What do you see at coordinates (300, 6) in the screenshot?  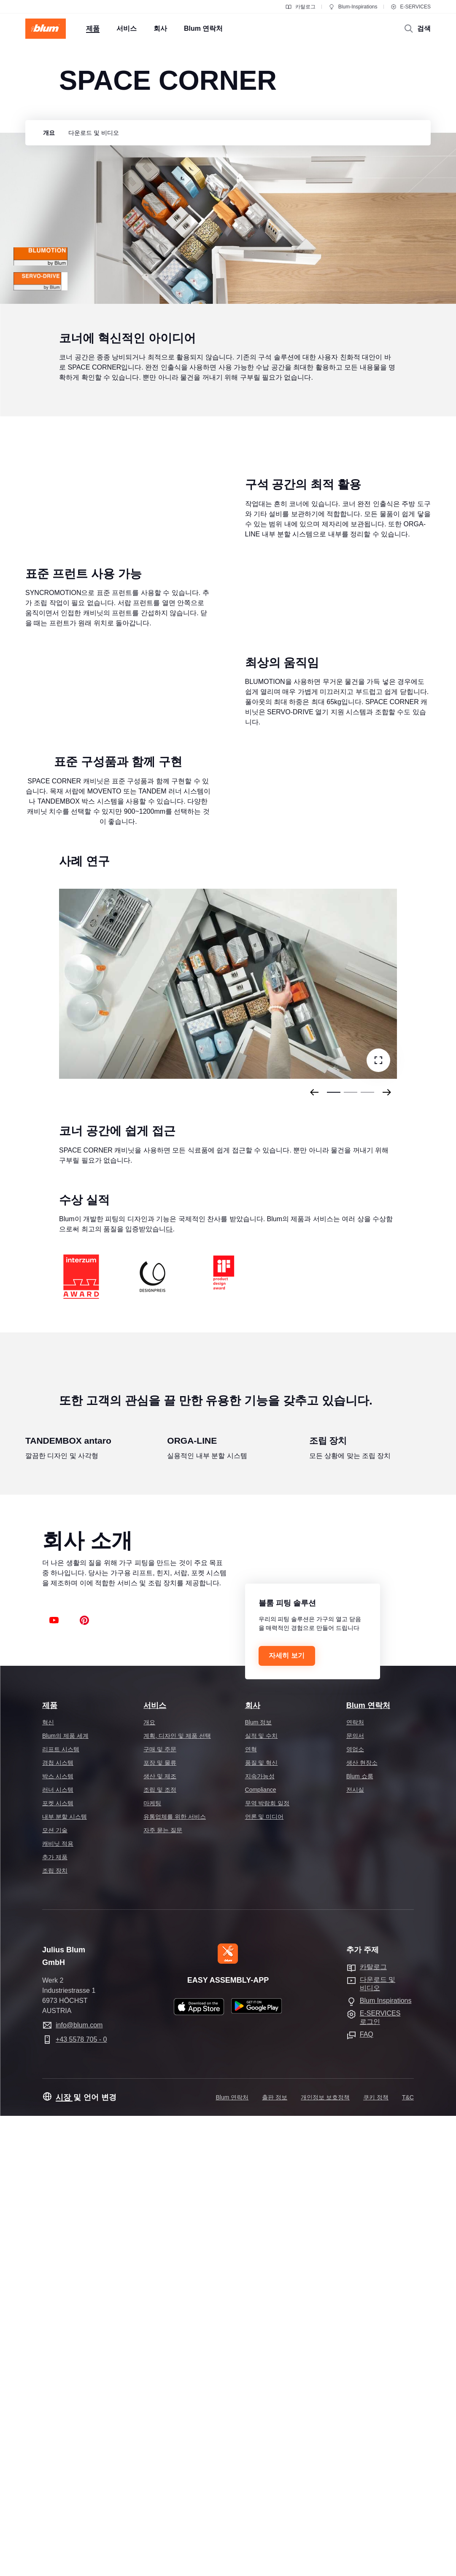 I see `카탈로그` at bounding box center [300, 6].